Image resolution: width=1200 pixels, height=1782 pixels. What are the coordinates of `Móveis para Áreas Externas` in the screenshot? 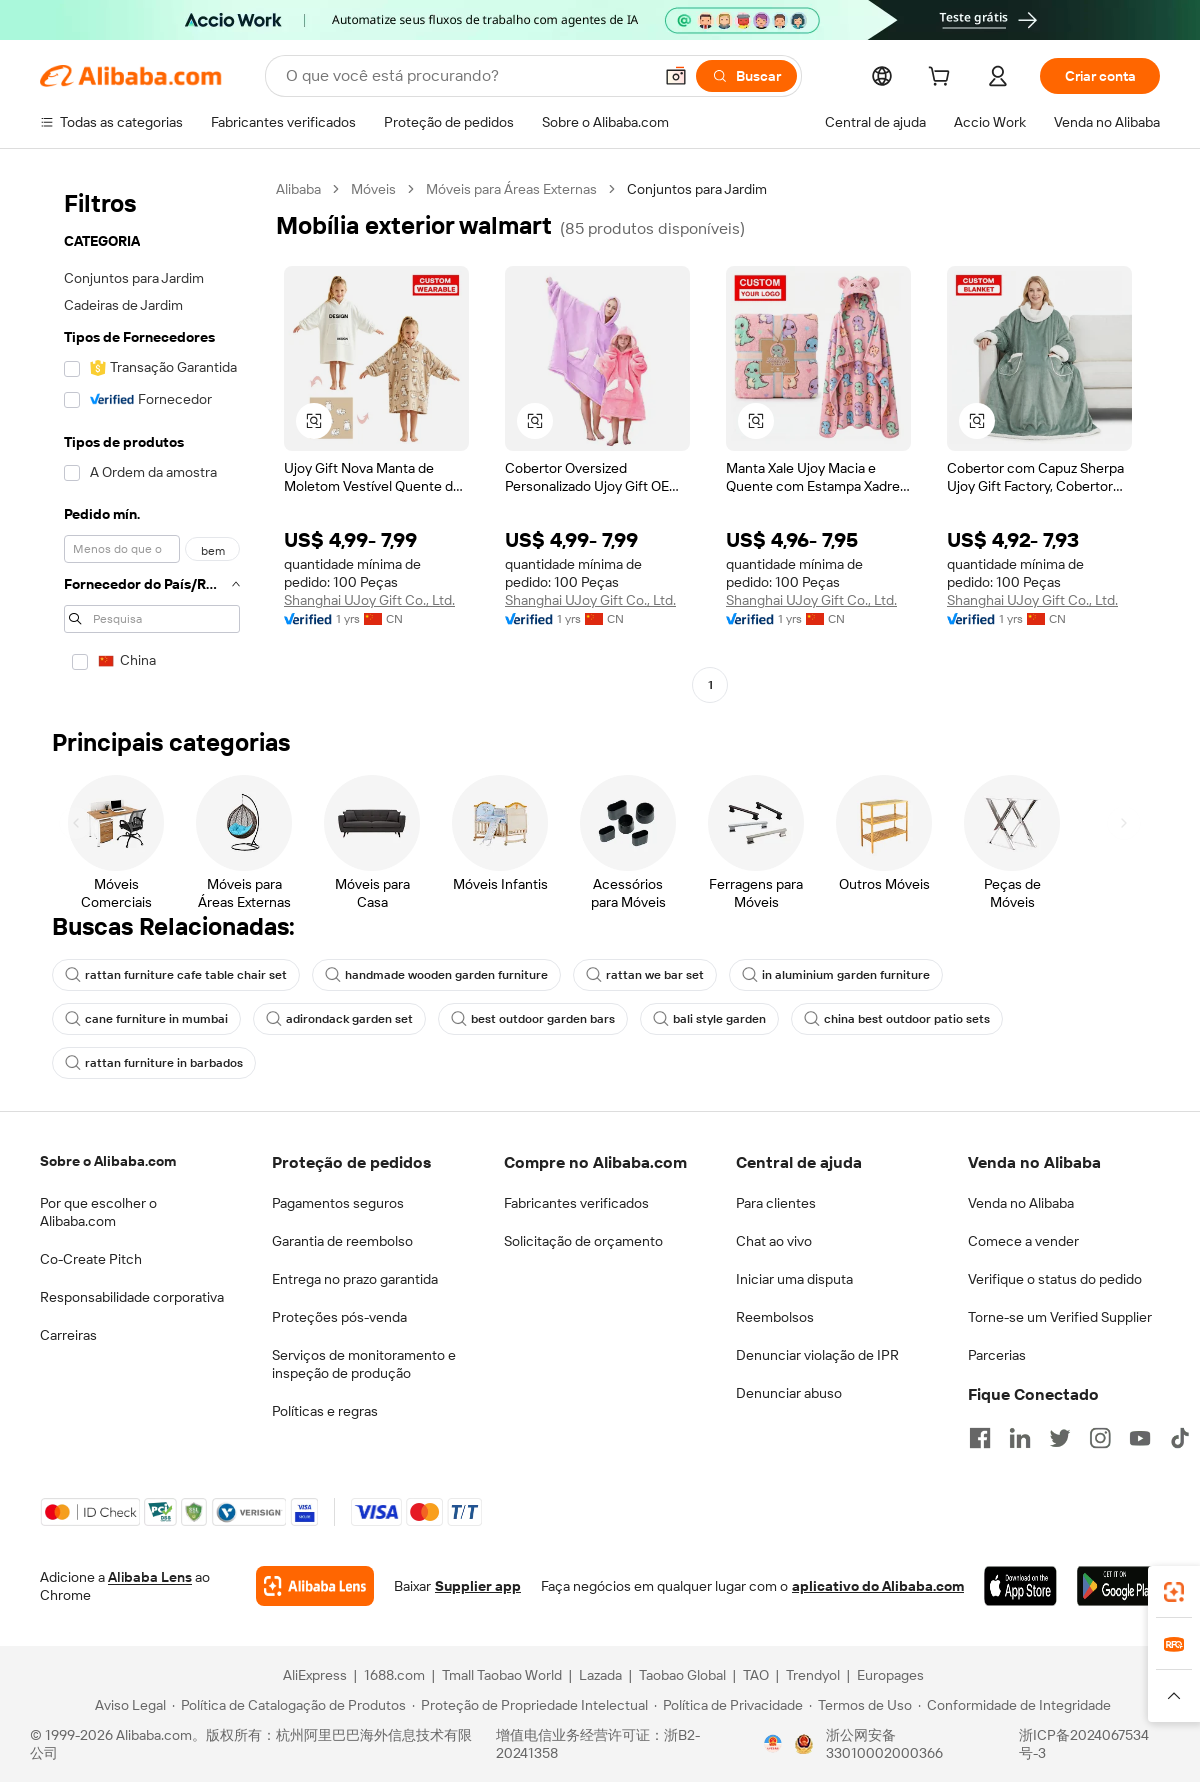 It's located at (511, 189).